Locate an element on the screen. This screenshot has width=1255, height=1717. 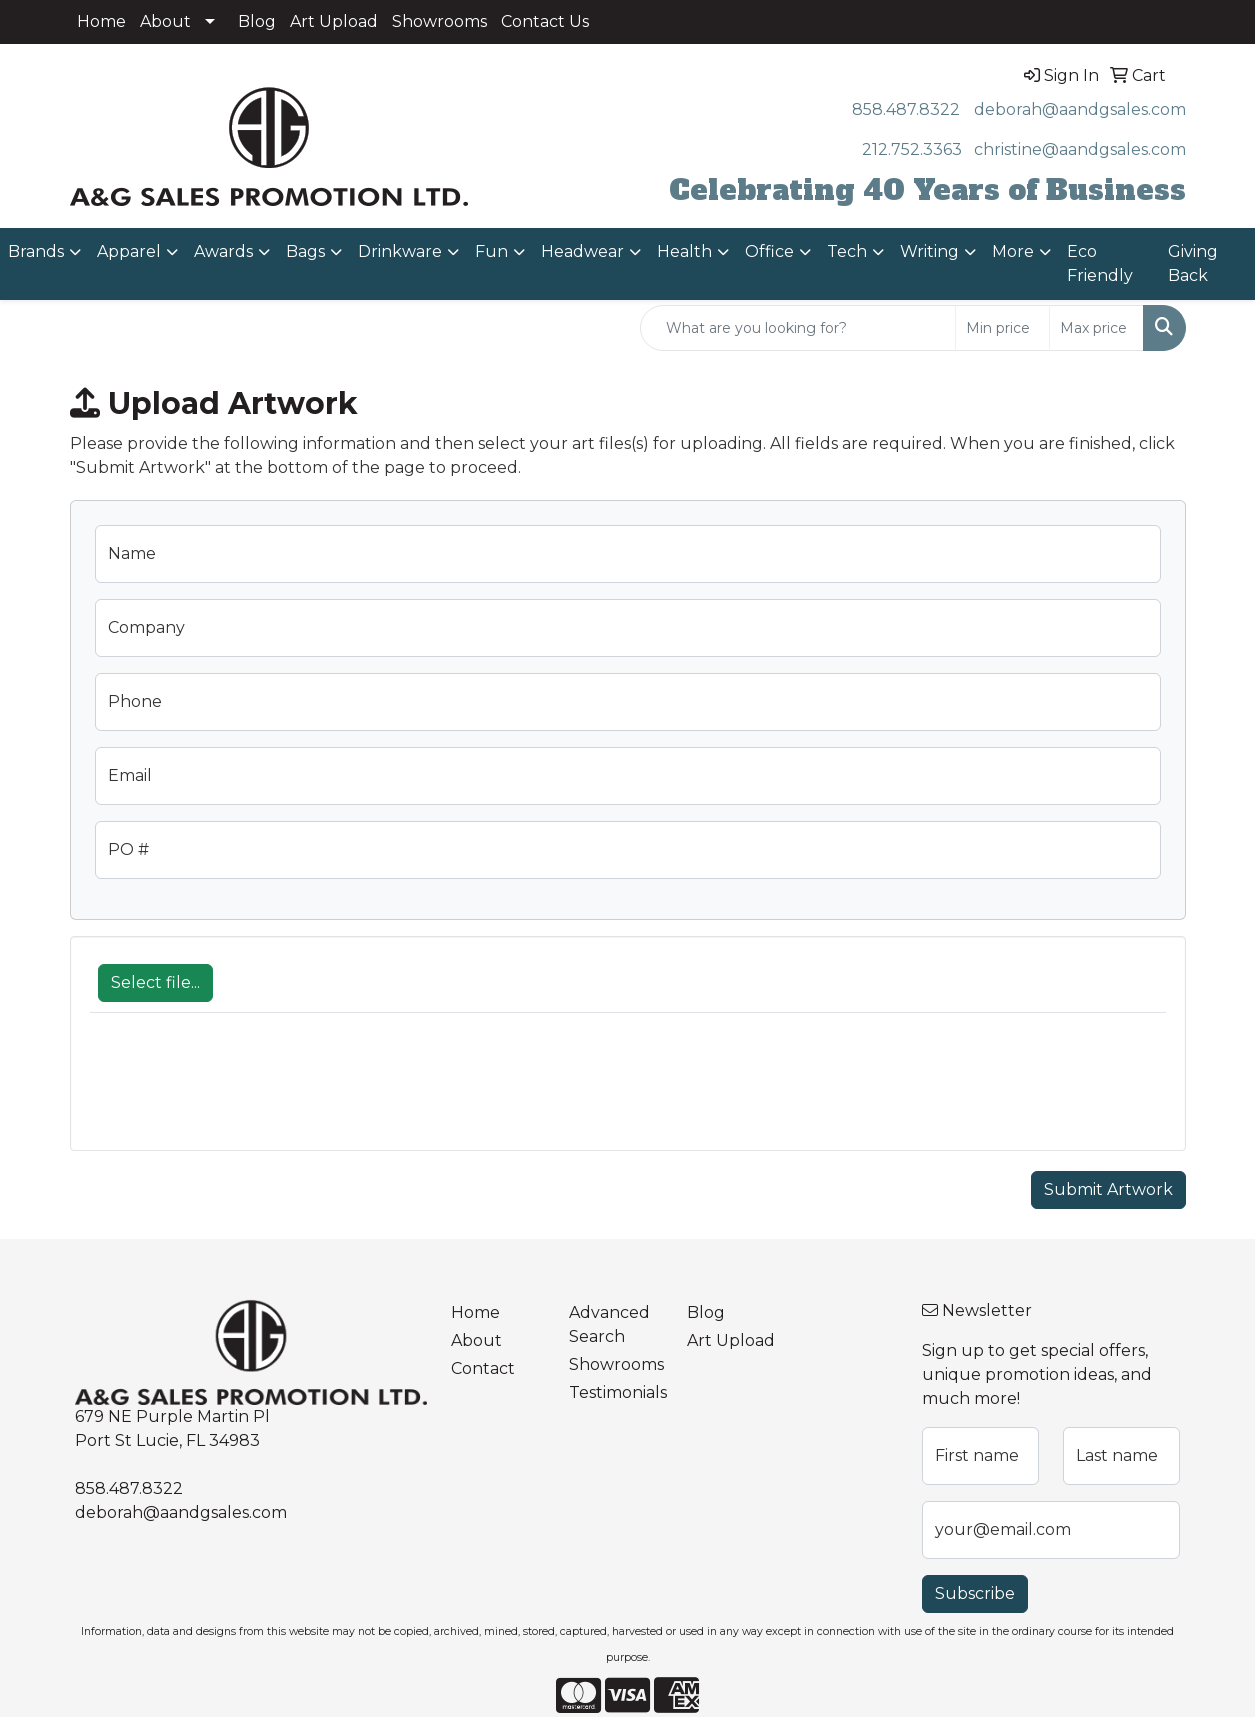
Awards [button] is located at coordinates (223, 251).